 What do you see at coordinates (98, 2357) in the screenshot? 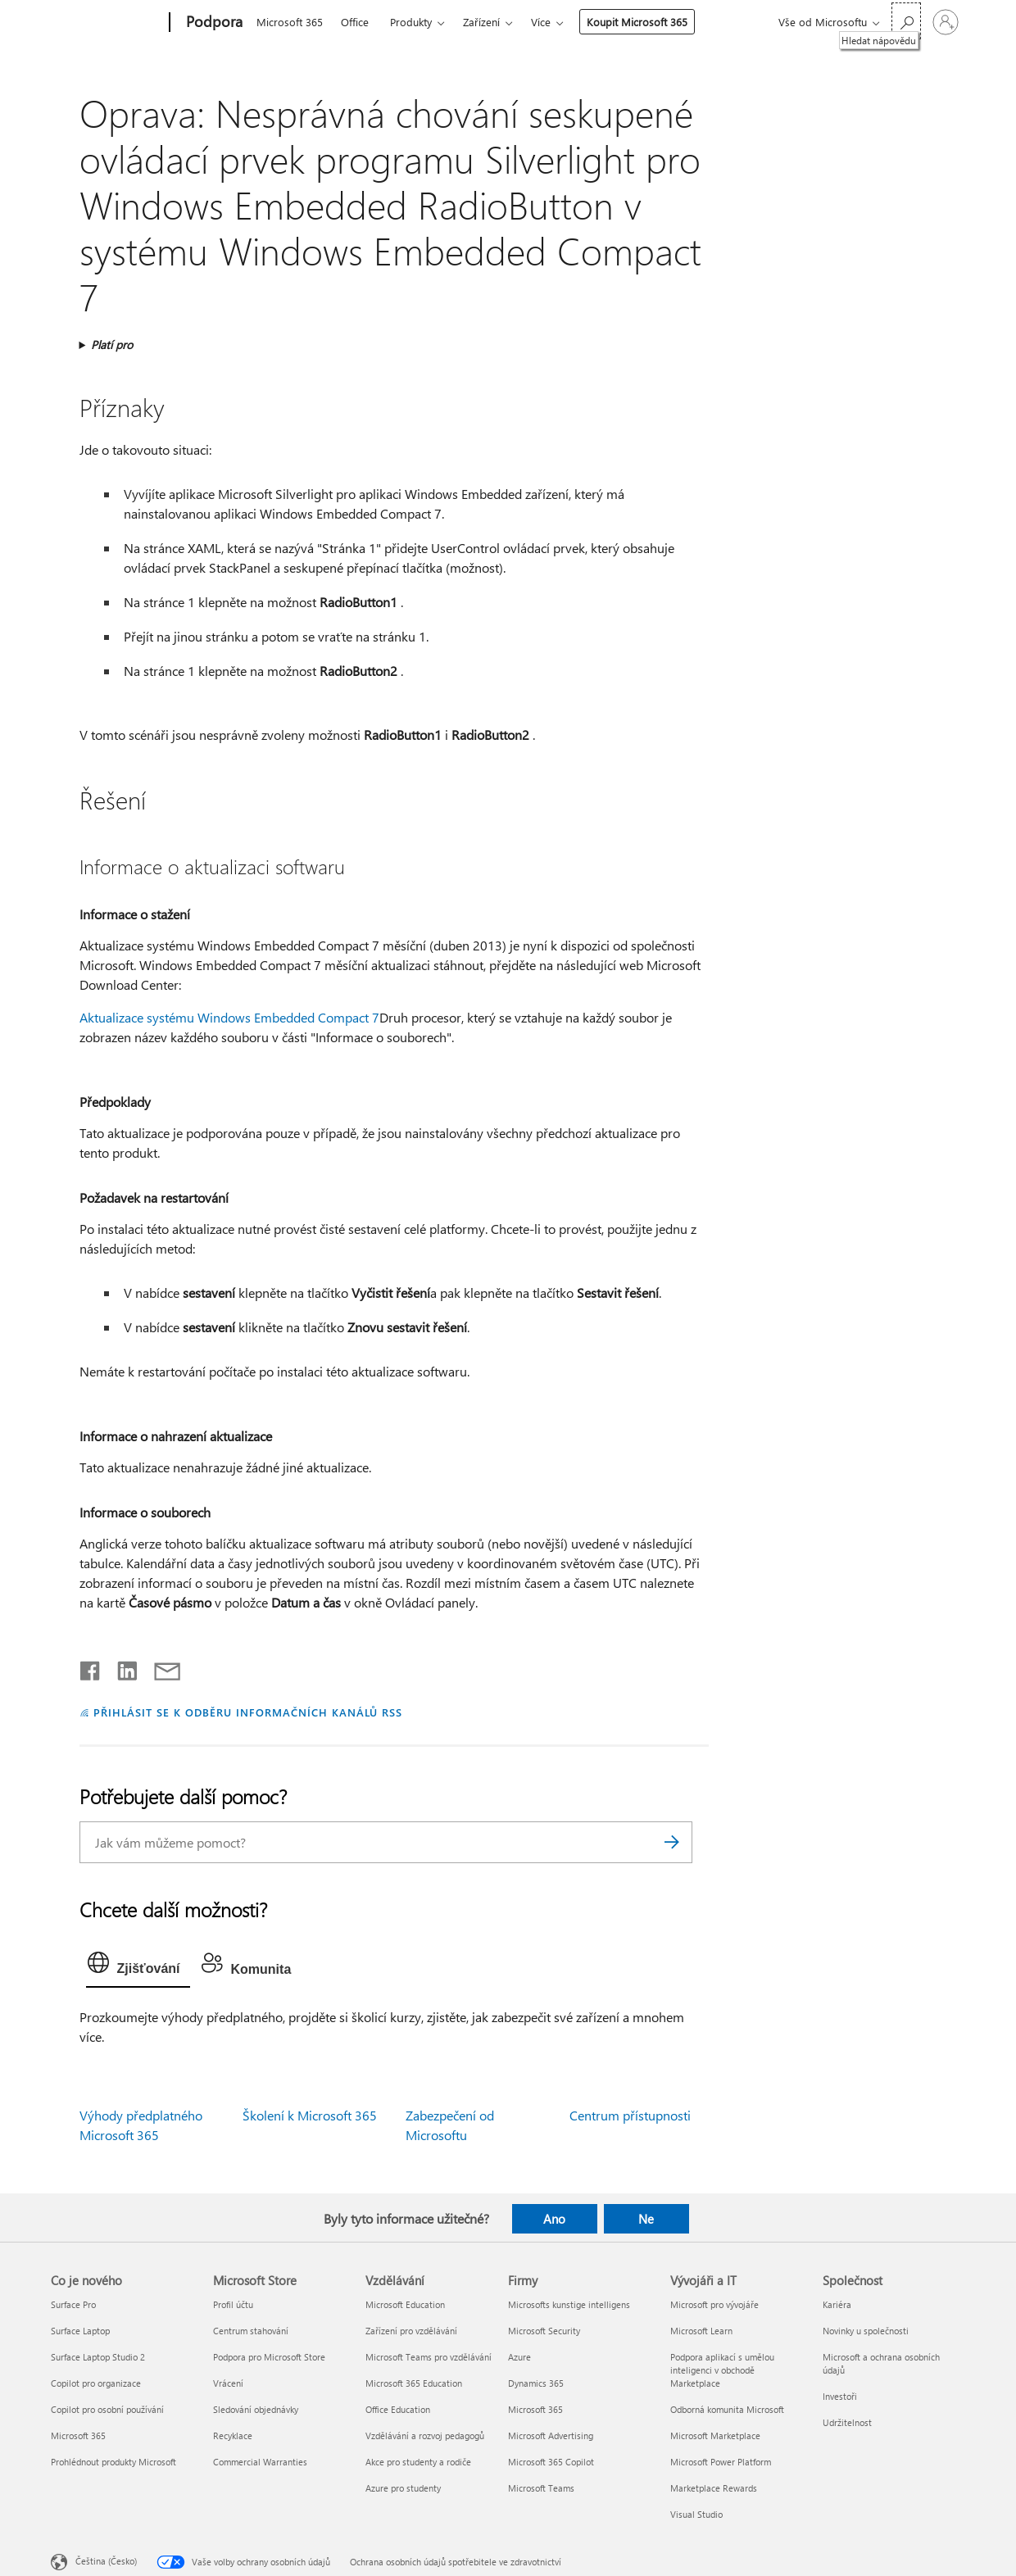
I see `Surface Laptop Studio 2 [Surface Laptop Studio 2 Co je nového]` at bounding box center [98, 2357].